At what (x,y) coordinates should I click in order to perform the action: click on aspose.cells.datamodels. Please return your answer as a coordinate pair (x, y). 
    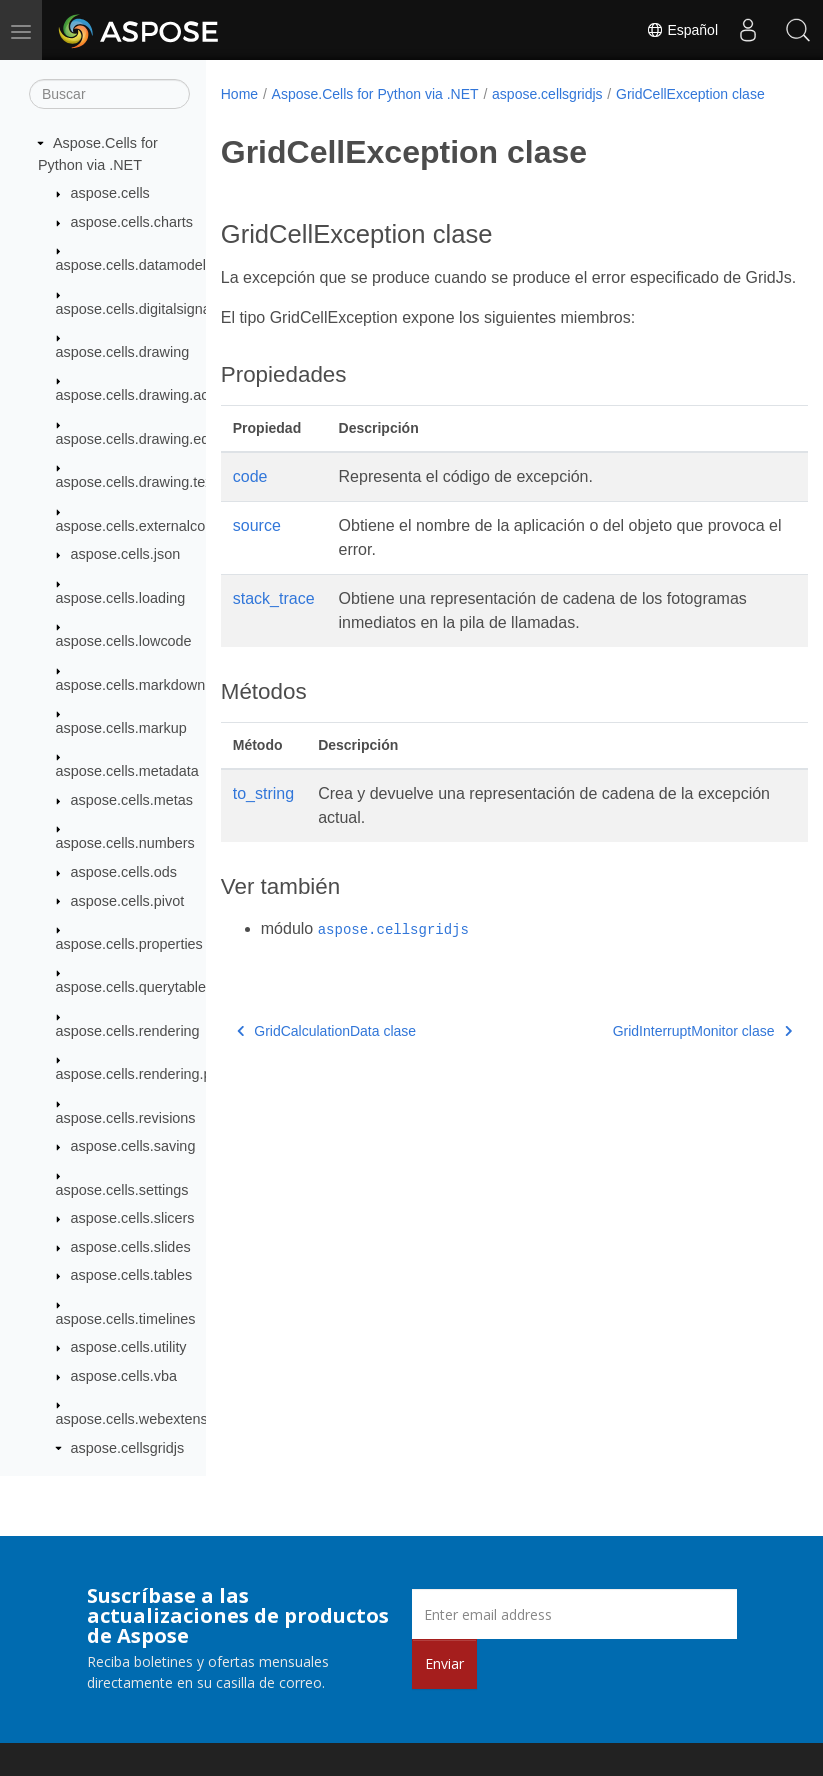
    Looking at the image, I should click on (135, 265).